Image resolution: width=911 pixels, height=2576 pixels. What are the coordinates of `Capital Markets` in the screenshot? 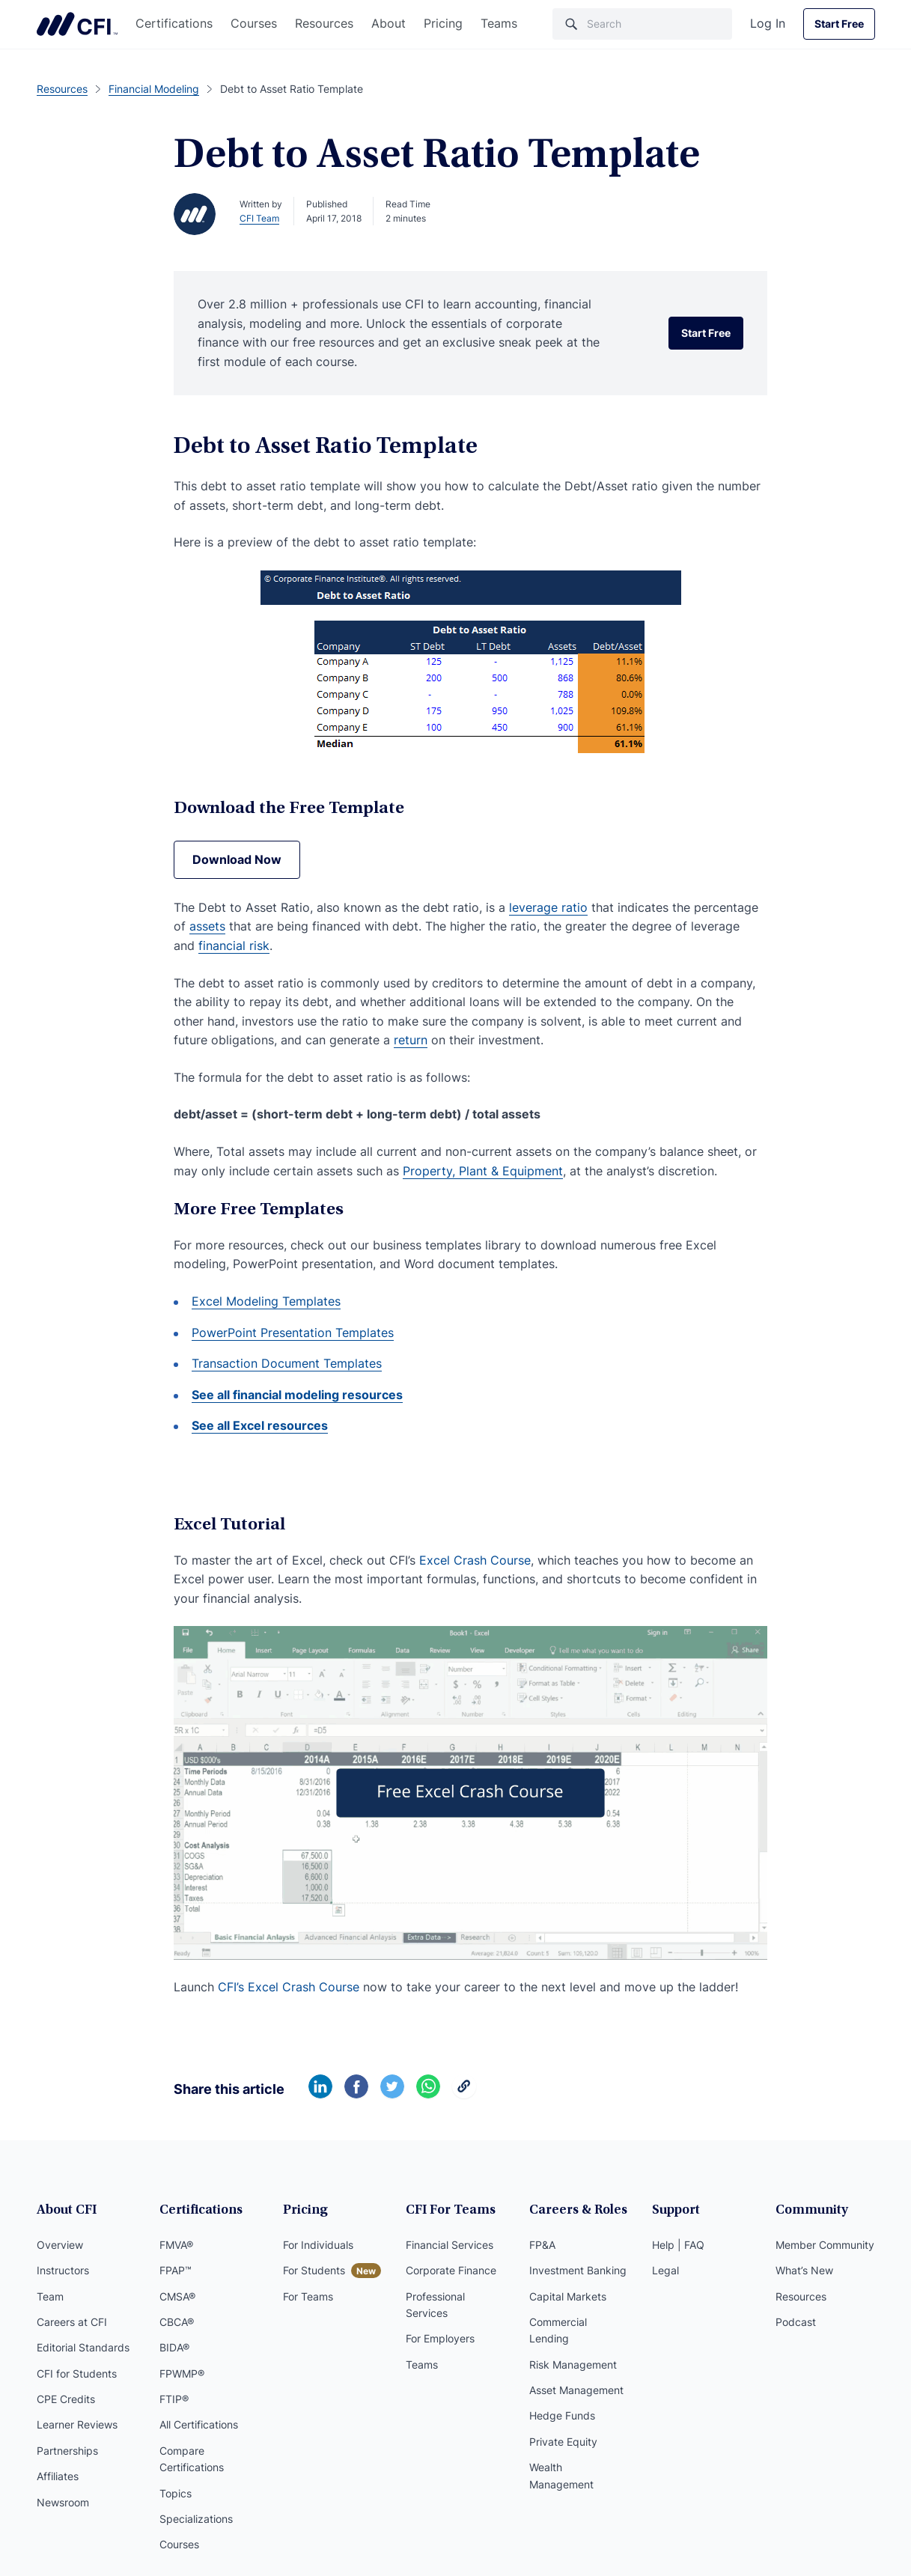 It's located at (567, 2296).